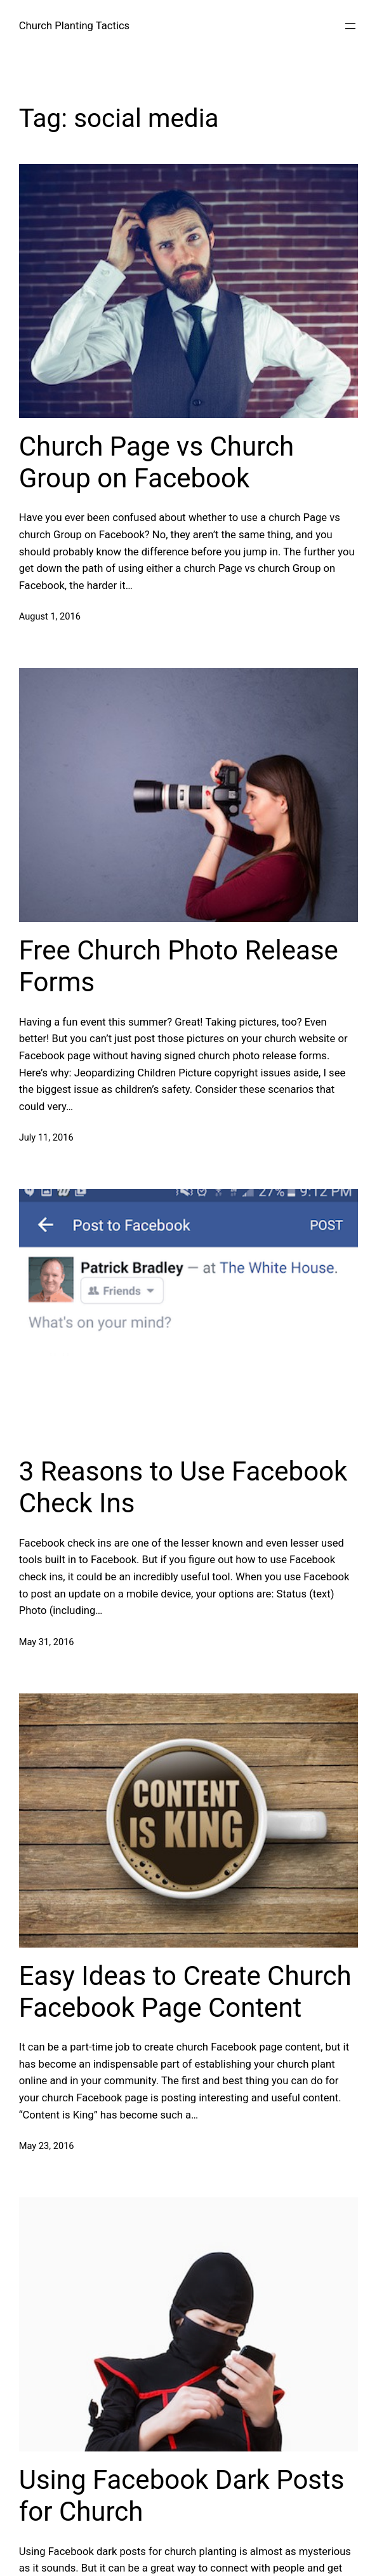  What do you see at coordinates (46, 2146) in the screenshot?
I see `May 23, 2016` at bounding box center [46, 2146].